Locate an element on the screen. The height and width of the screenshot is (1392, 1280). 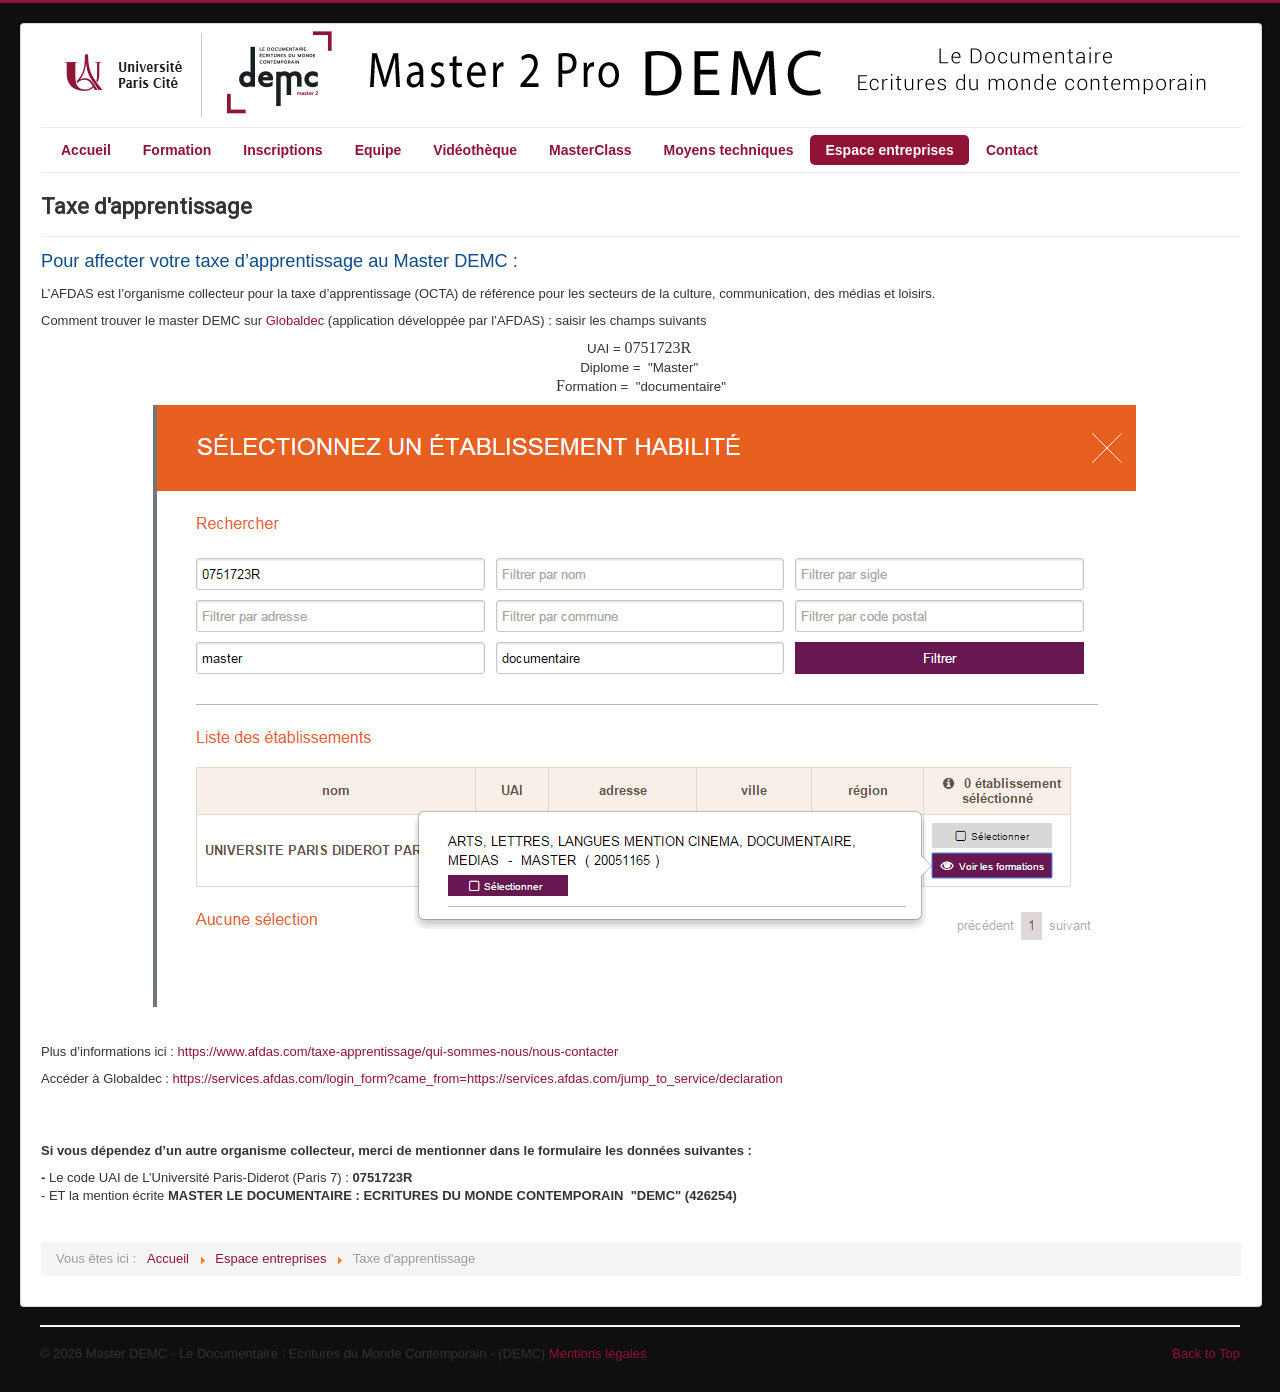
Mentions légales is located at coordinates (598, 1353).